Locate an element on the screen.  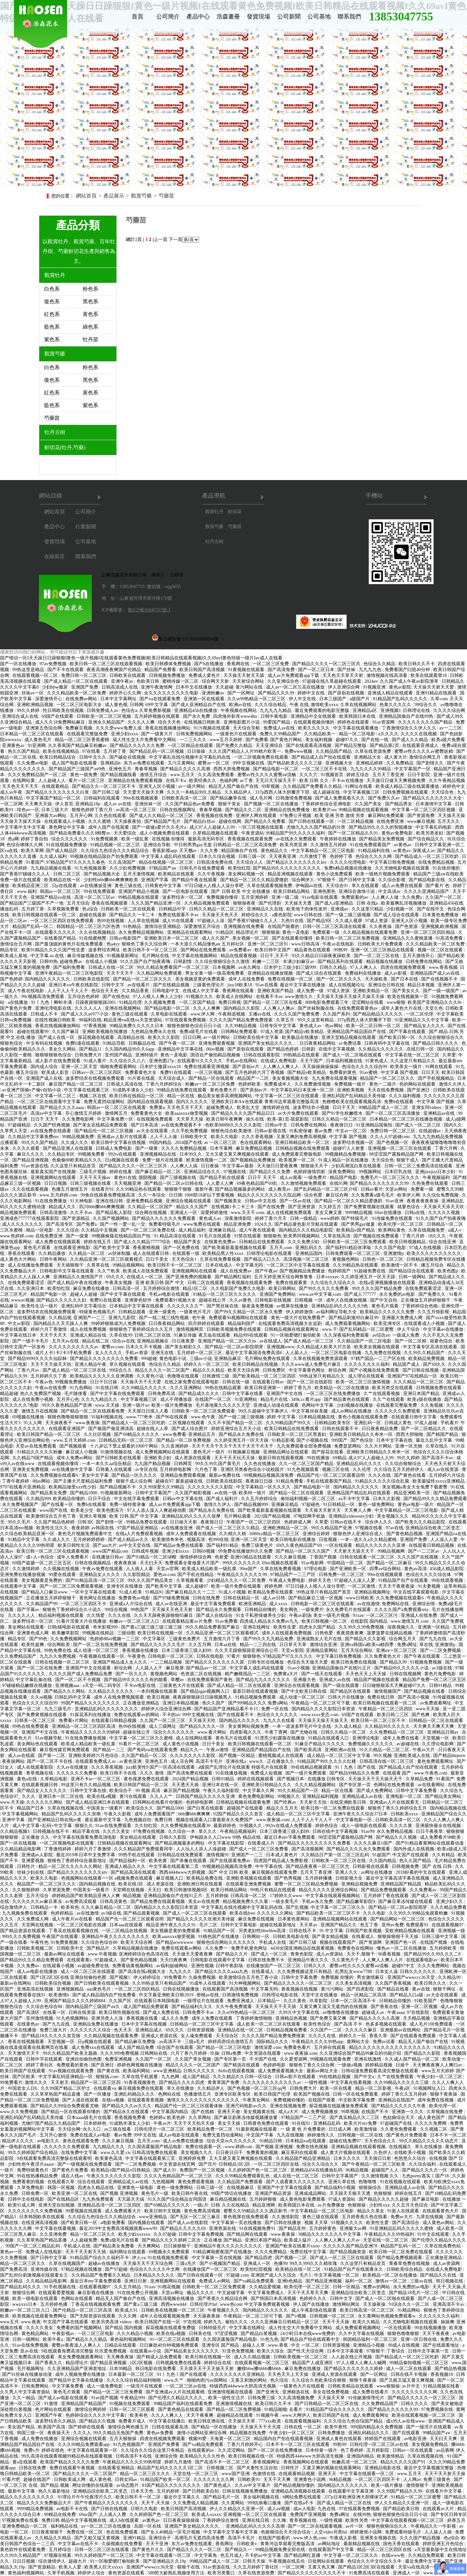
日韩久久精品 is located at coordinates (333, 967).